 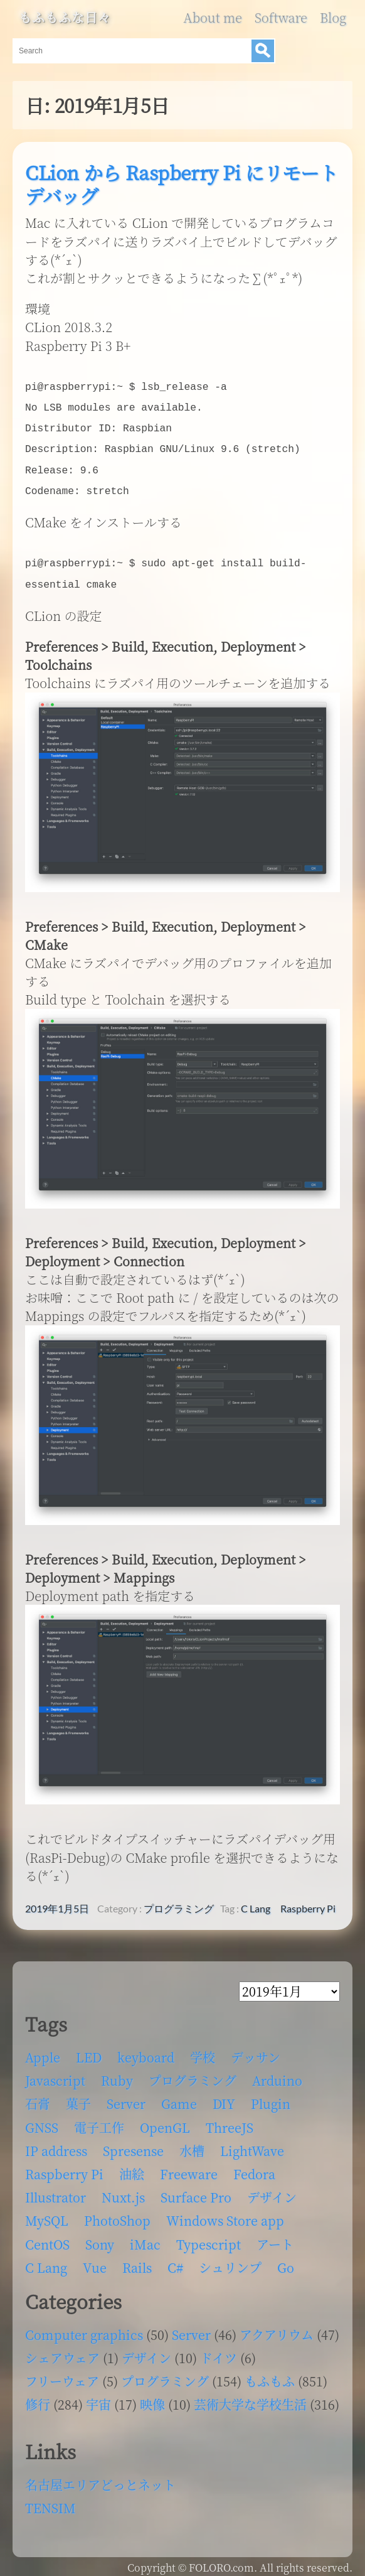 I want to click on 水槽 [水槽 (46個の項目)], so click(x=191, y=2144).